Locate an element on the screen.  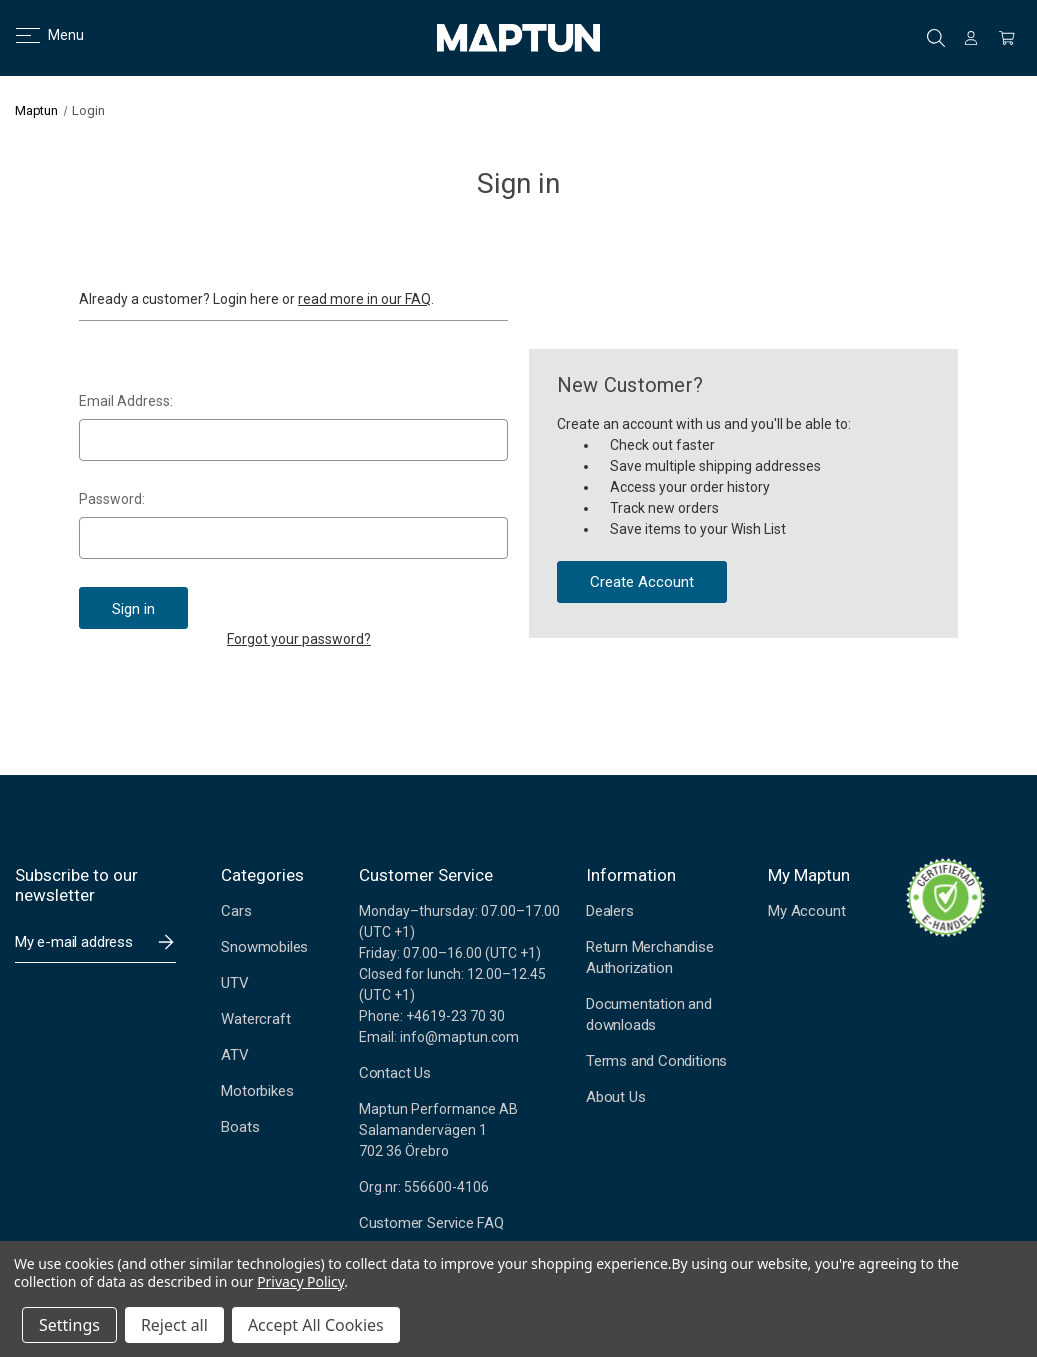
UTV is located at coordinates (234, 983).